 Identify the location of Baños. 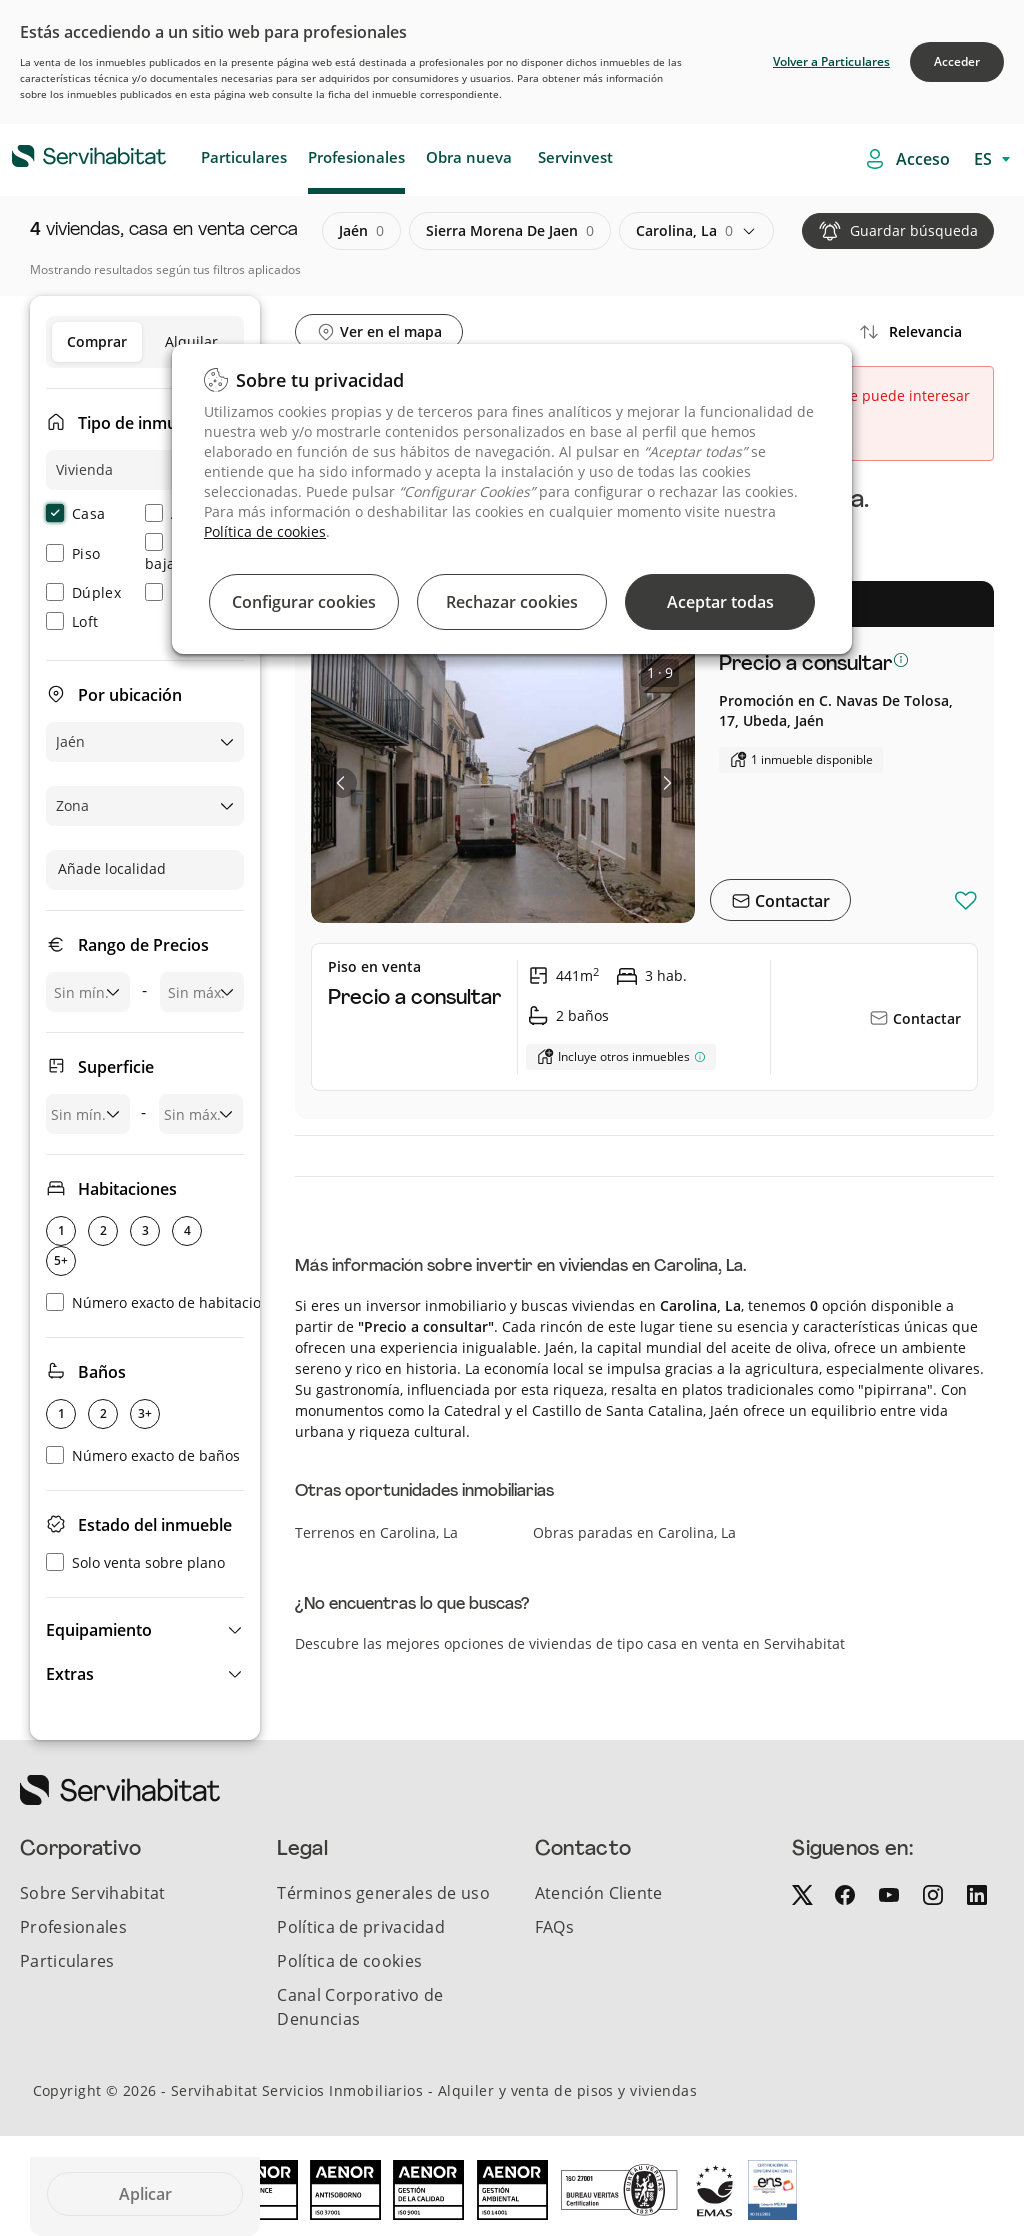
(102, 1372).